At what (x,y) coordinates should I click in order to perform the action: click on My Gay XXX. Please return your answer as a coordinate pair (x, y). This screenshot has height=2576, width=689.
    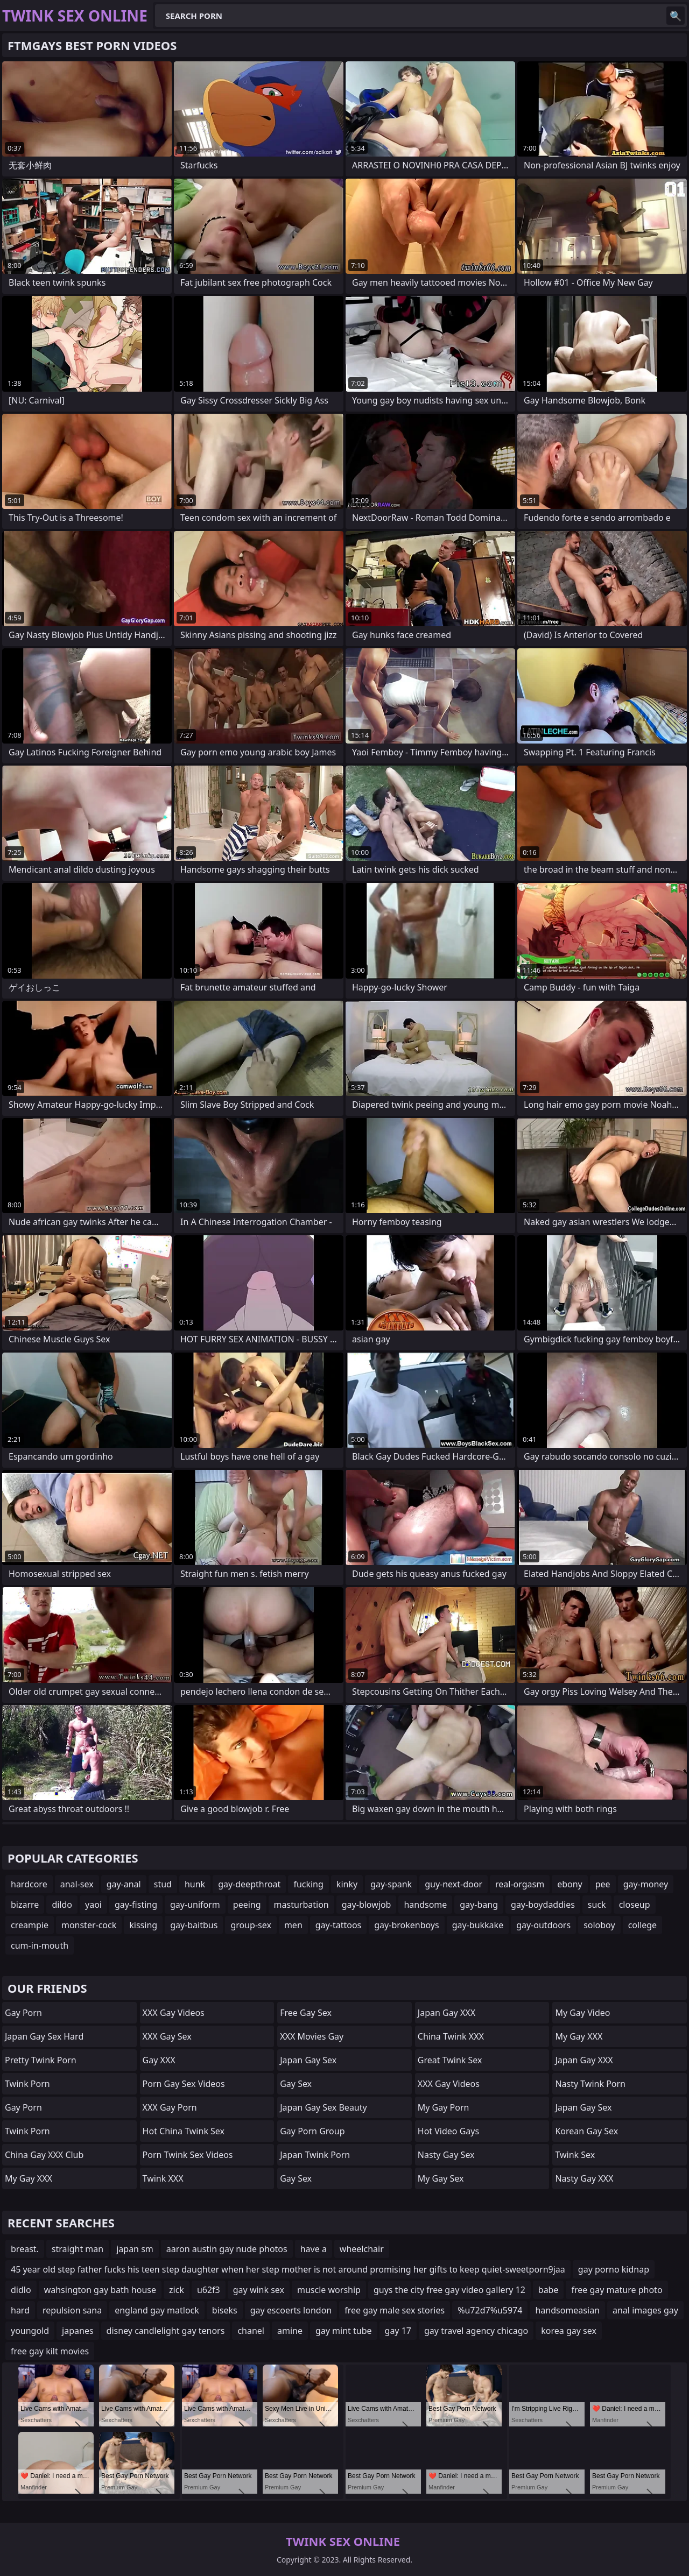
    Looking at the image, I should click on (28, 2178).